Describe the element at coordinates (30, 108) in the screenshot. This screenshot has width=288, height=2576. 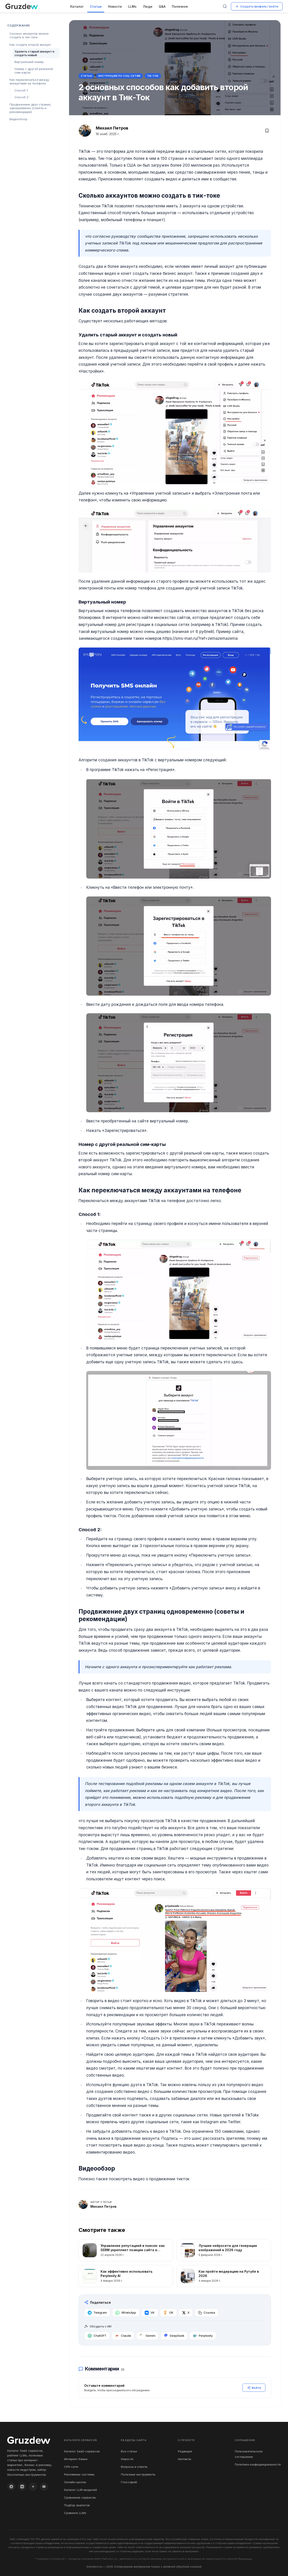
I see `Продвижение двух страниц одновременно (советы и рекомендации)` at that location.